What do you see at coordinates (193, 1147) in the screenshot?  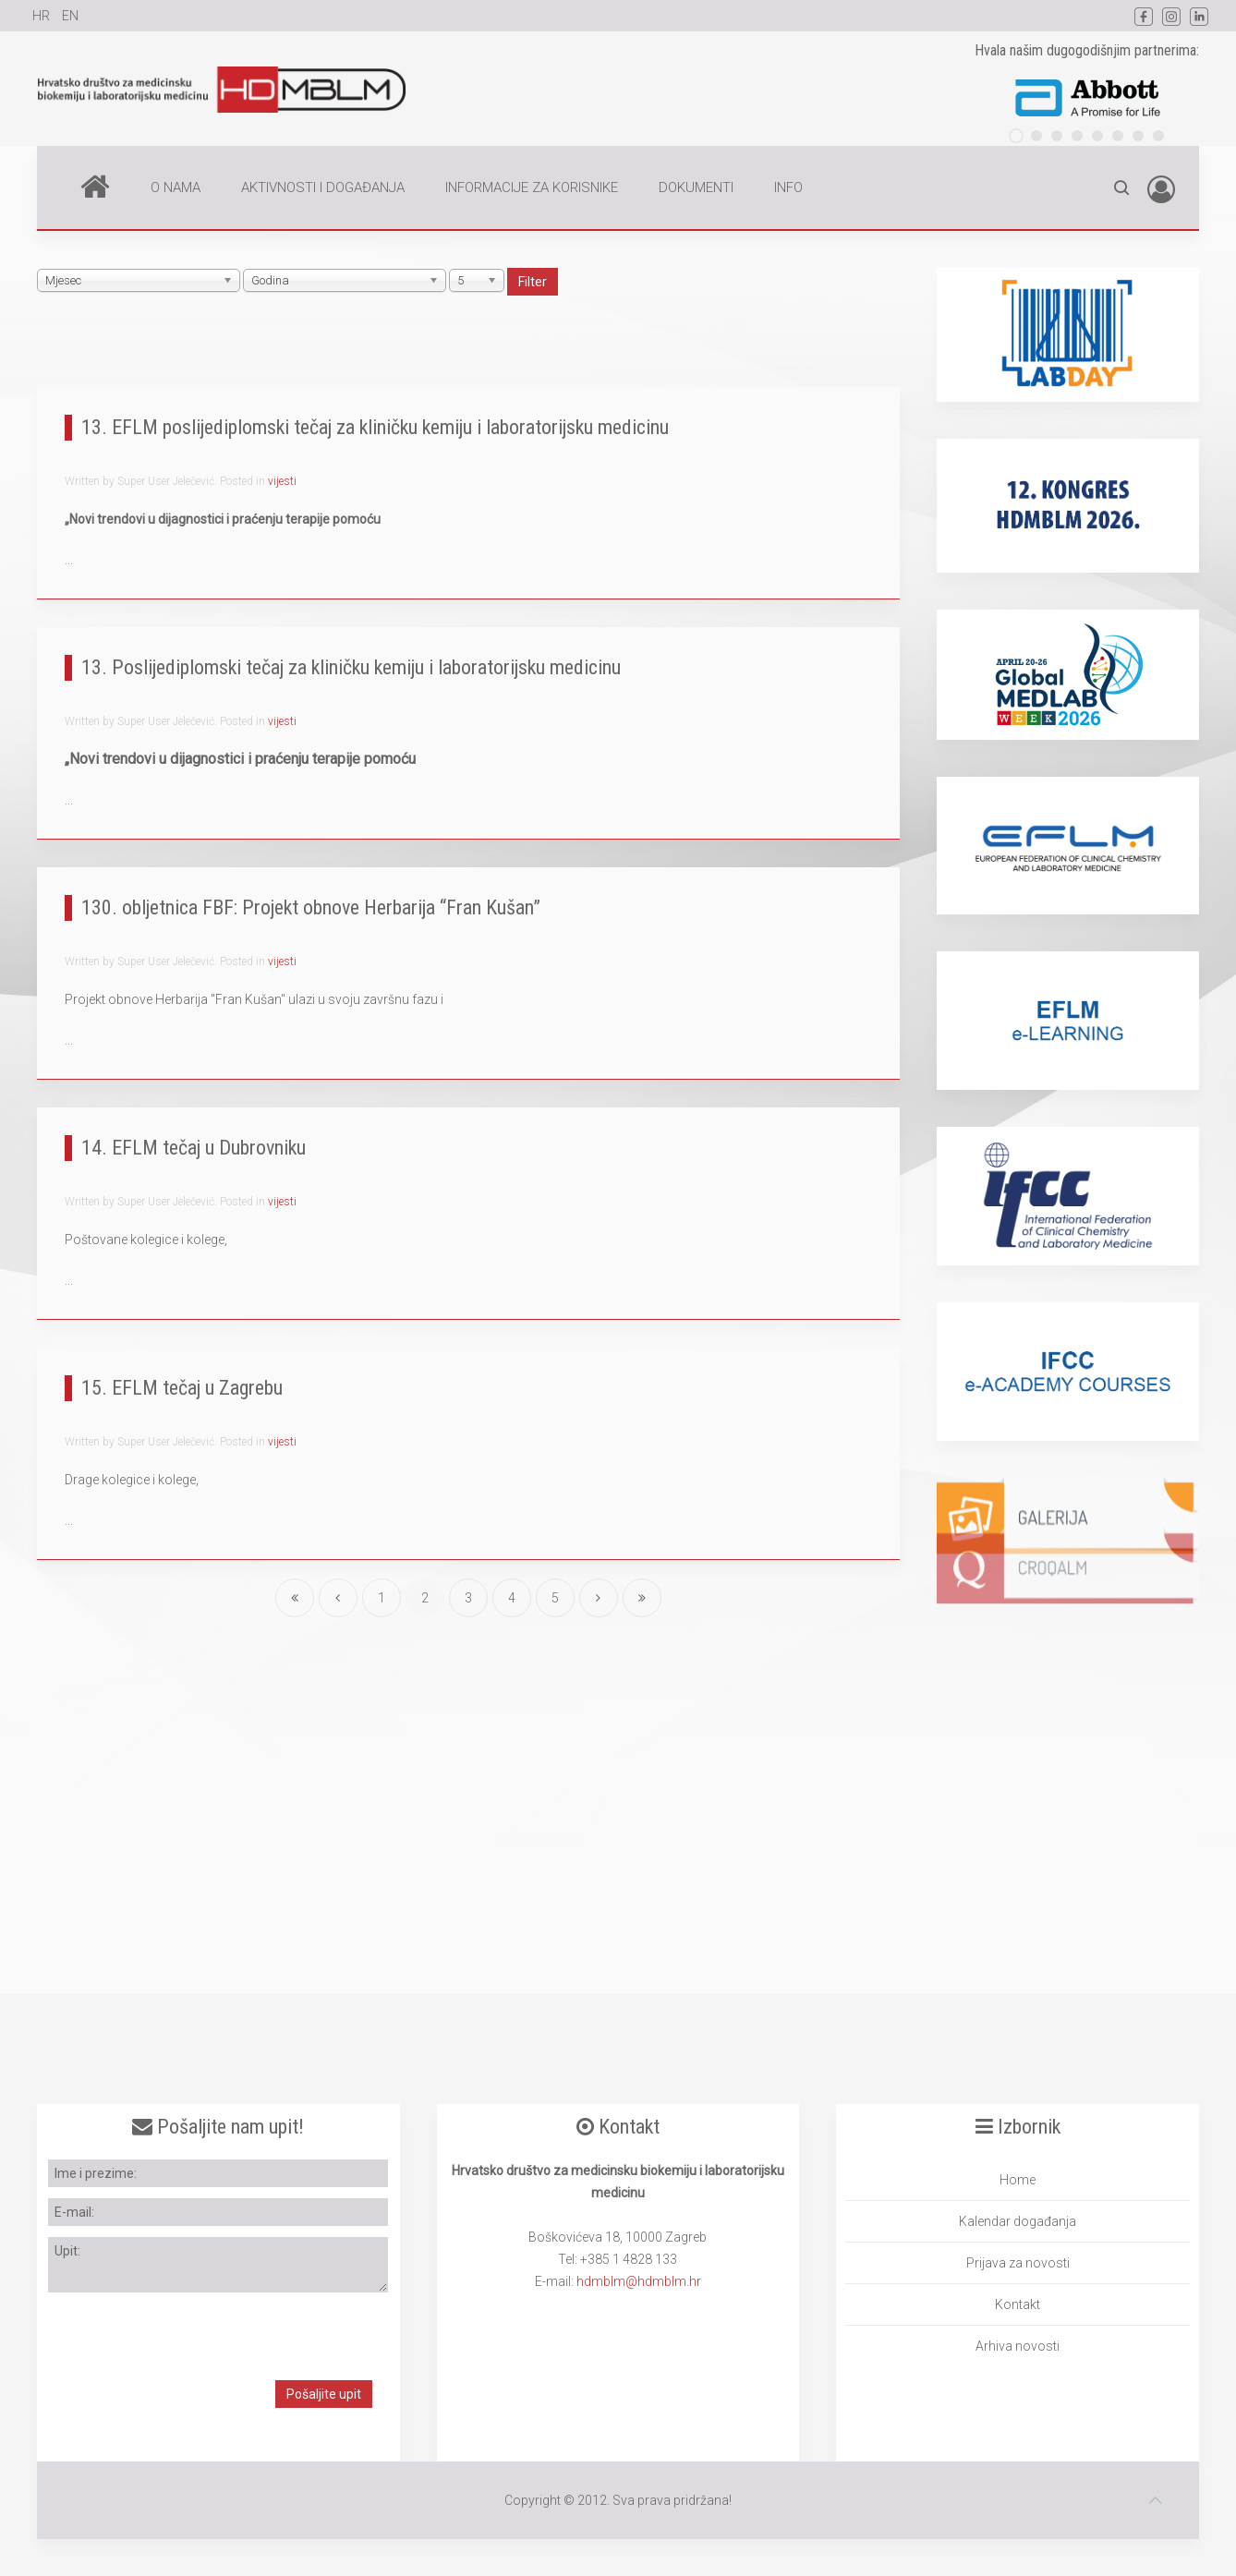 I see `14. EFLM tečaj u Dubrovniku` at bounding box center [193, 1147].